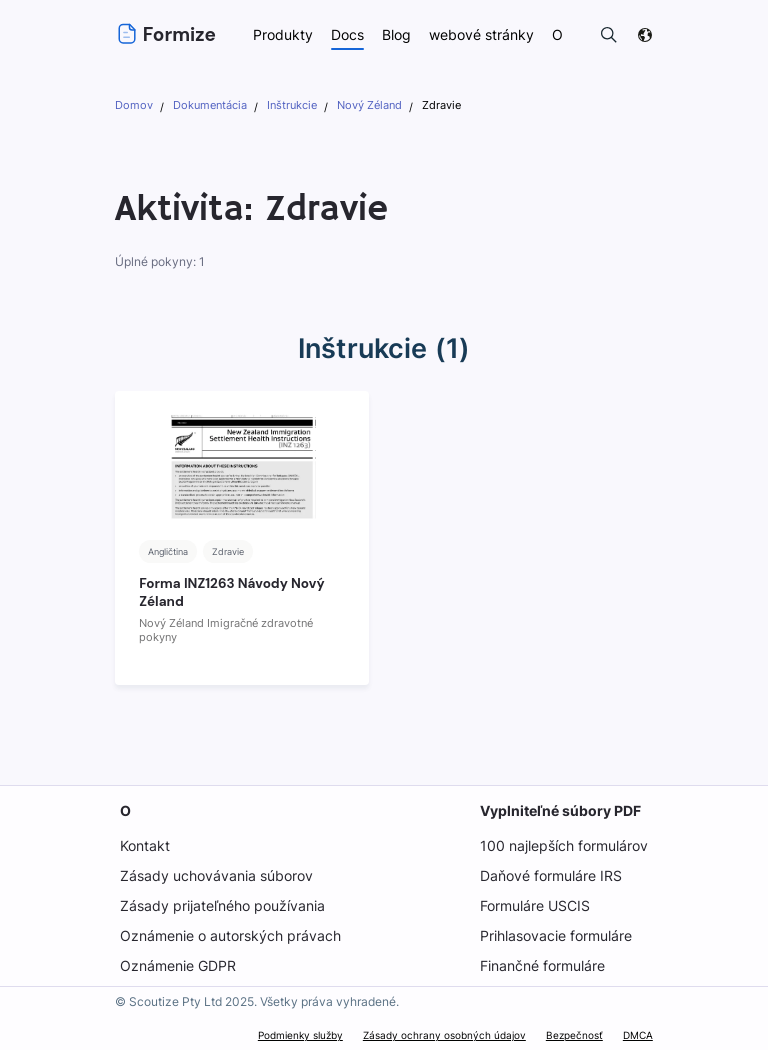  What do you see at coordinates (544, 965) in the screenshot?
I see `Finančné formuláre` at bounding box center [544, 965].